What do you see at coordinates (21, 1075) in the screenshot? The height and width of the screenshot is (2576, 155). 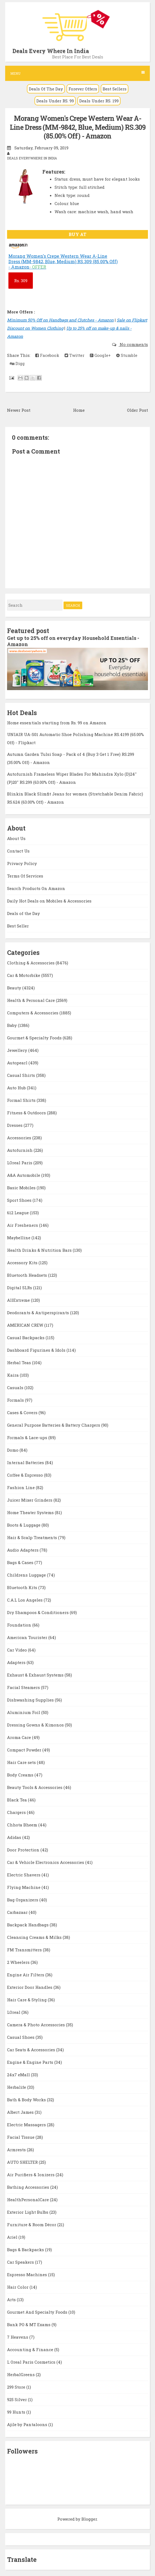 I see `Casual Shirts` at bounding box center [21, 1075].